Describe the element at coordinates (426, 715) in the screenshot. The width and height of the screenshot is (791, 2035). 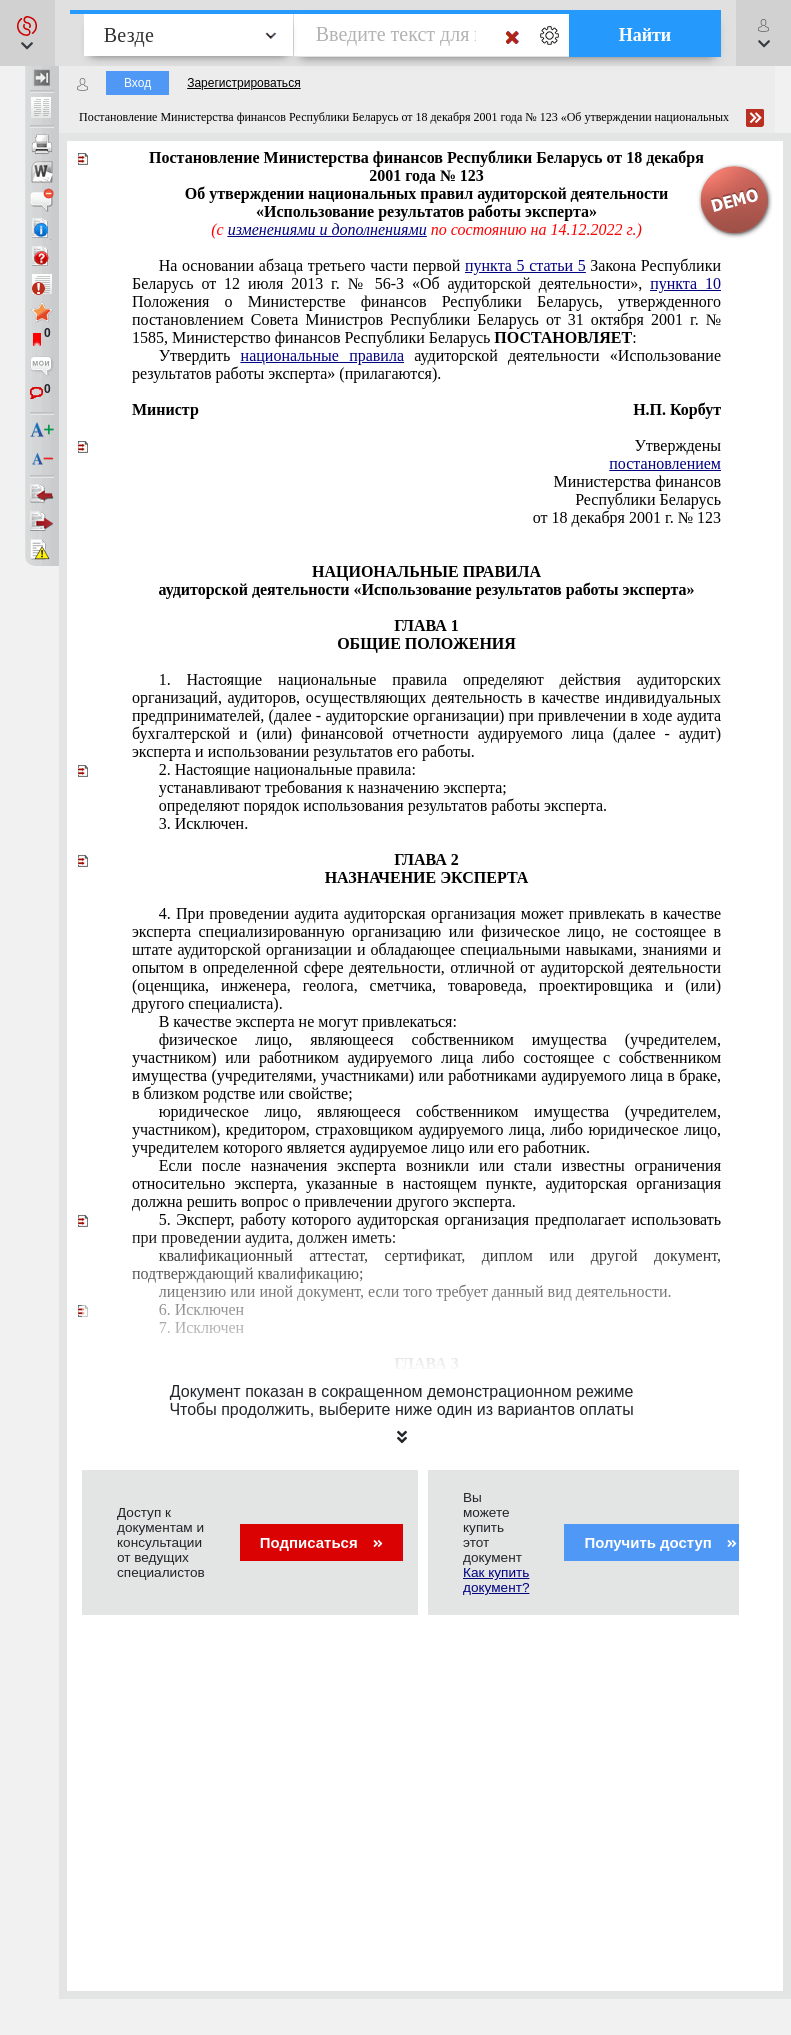
I see `национальные правила бухгалтерской и (или) финансовой` at that location.